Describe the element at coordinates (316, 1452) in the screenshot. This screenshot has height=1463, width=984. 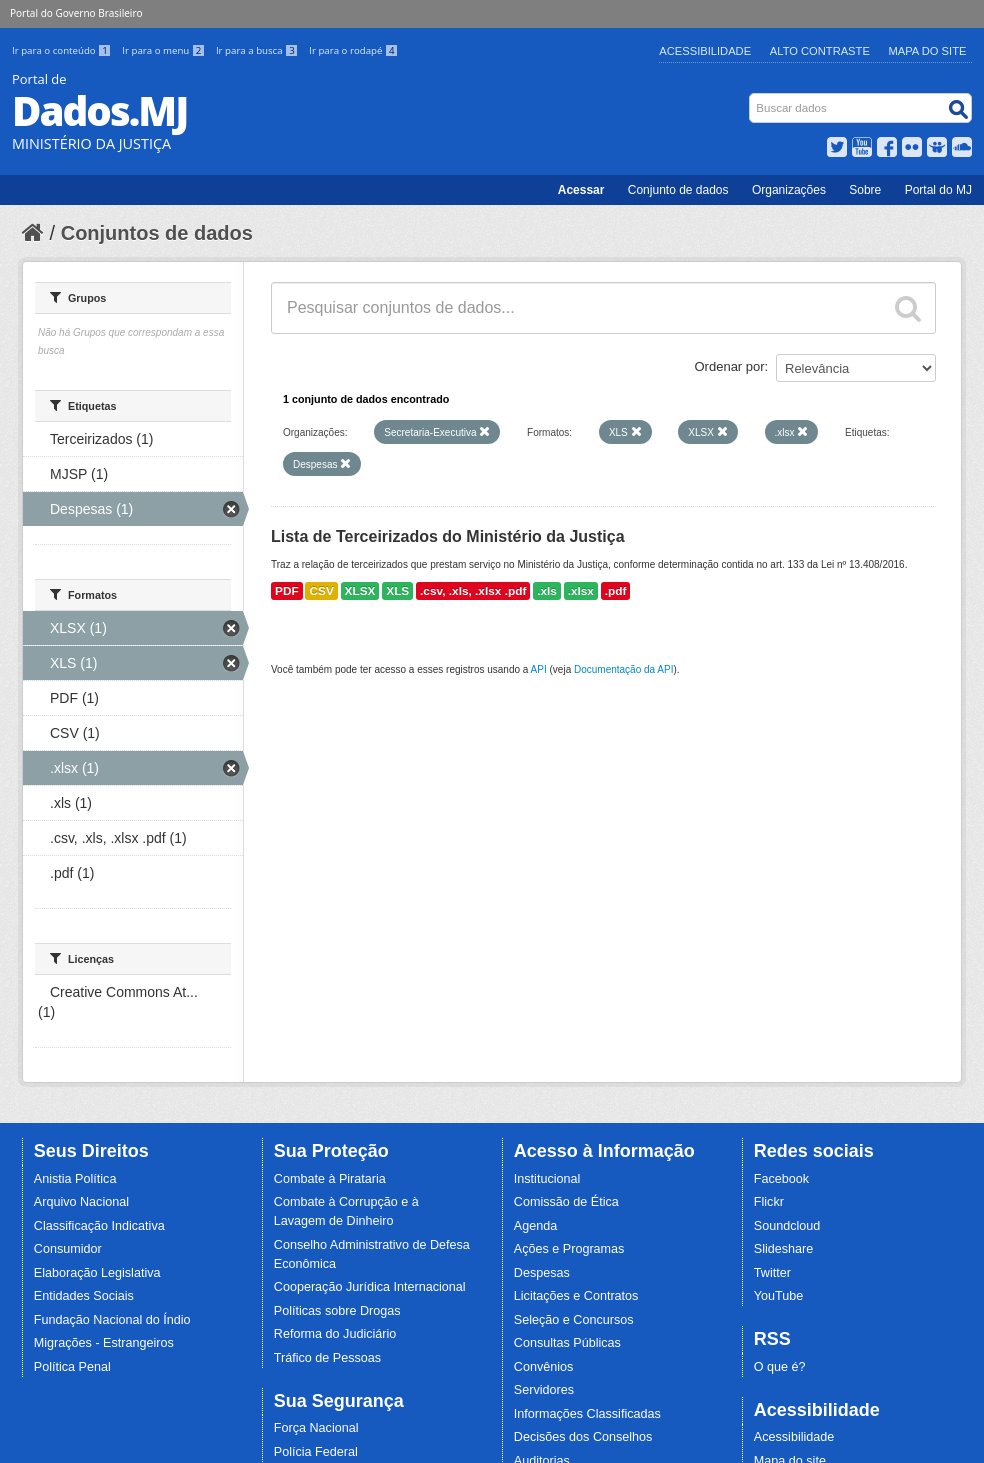
I see `Polícia Federal` at that location.